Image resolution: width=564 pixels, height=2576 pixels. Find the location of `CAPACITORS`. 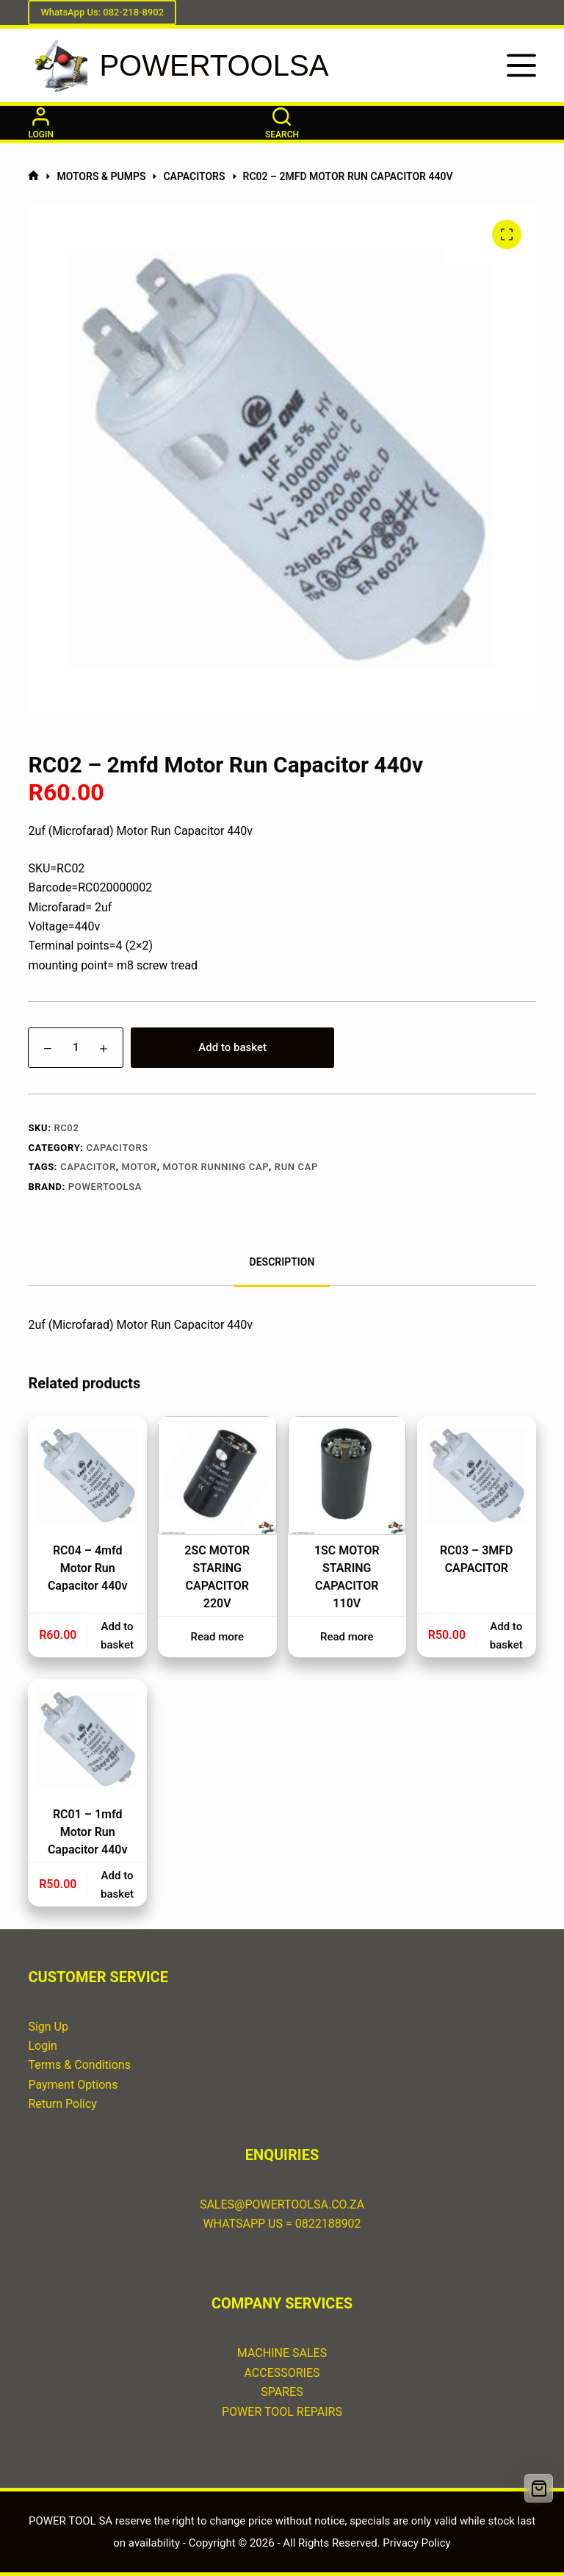

CAPACITORS is located at coordinates (117, 1147).